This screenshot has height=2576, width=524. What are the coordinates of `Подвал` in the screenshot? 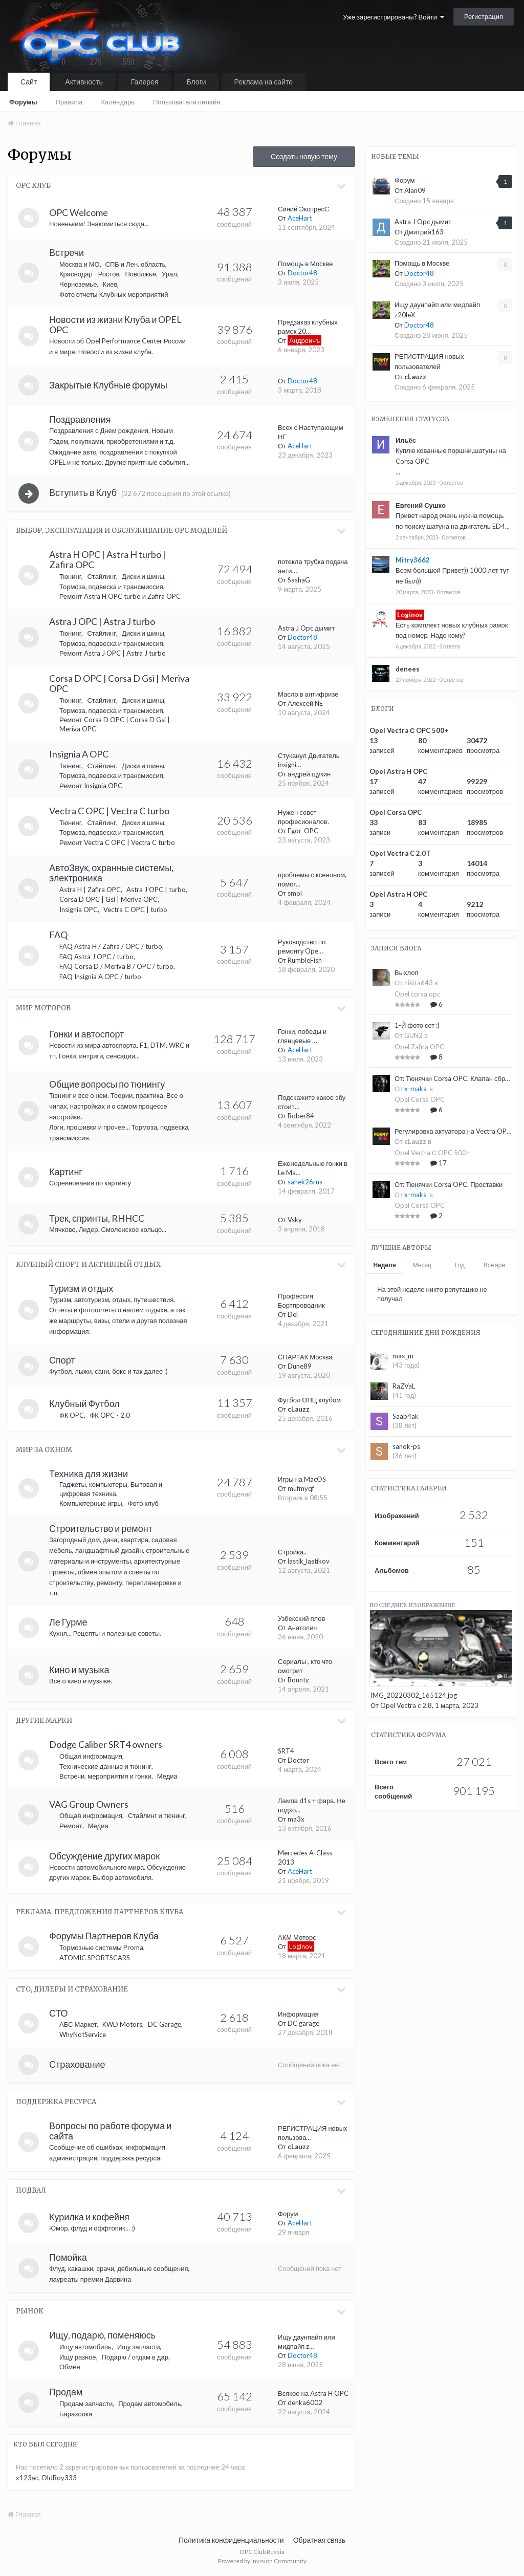 It's located at (31, 2190).